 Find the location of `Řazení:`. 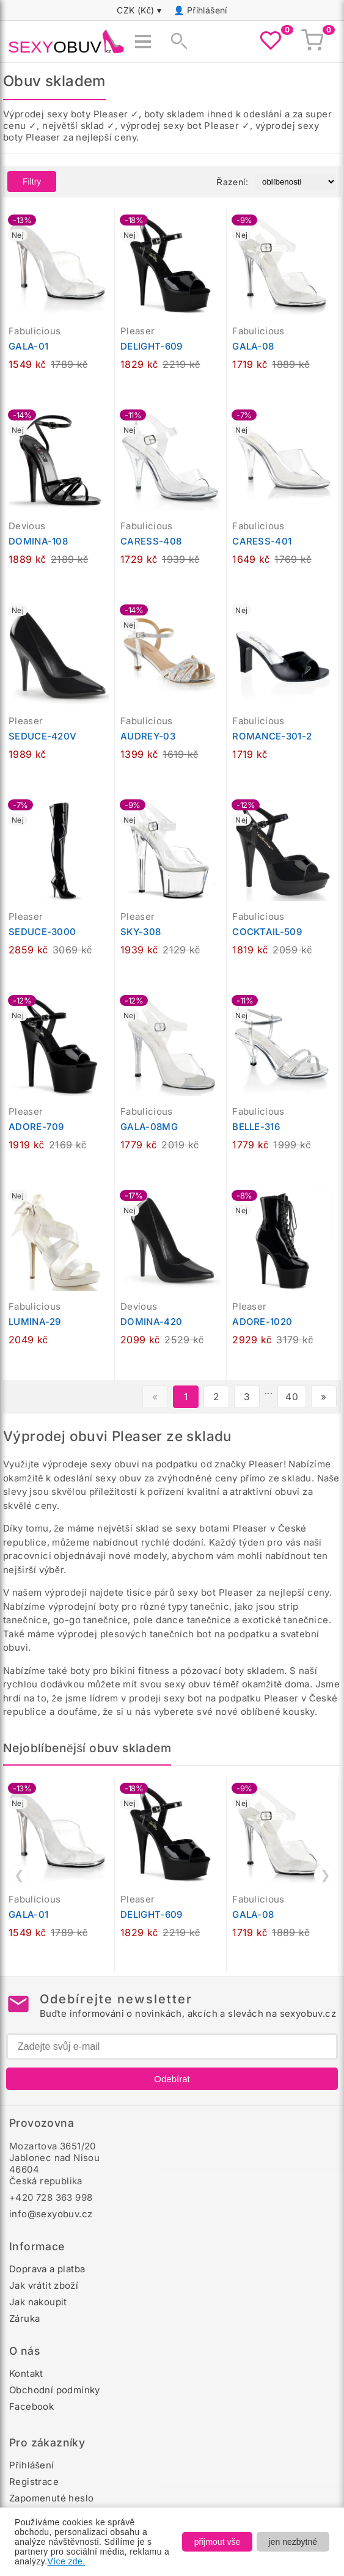

Řazení: is located at coordinates (232, 182).